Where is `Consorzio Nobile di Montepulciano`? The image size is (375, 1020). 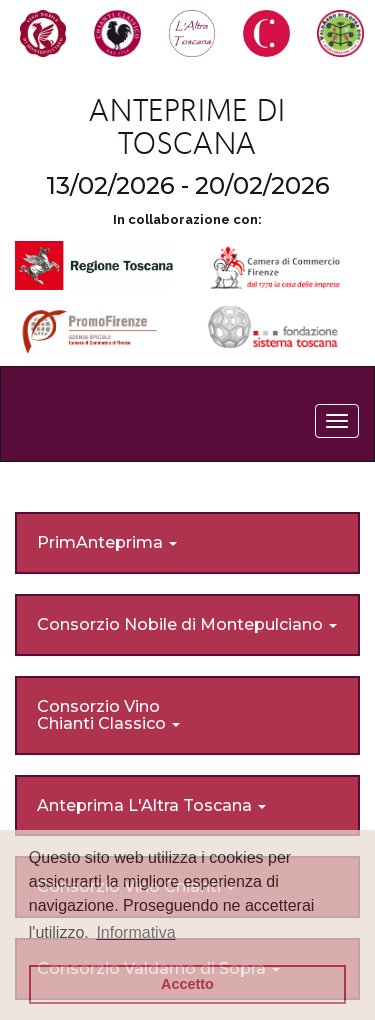 Consorzio Nobile di Montepulciano is located at coordinates (187, 624).